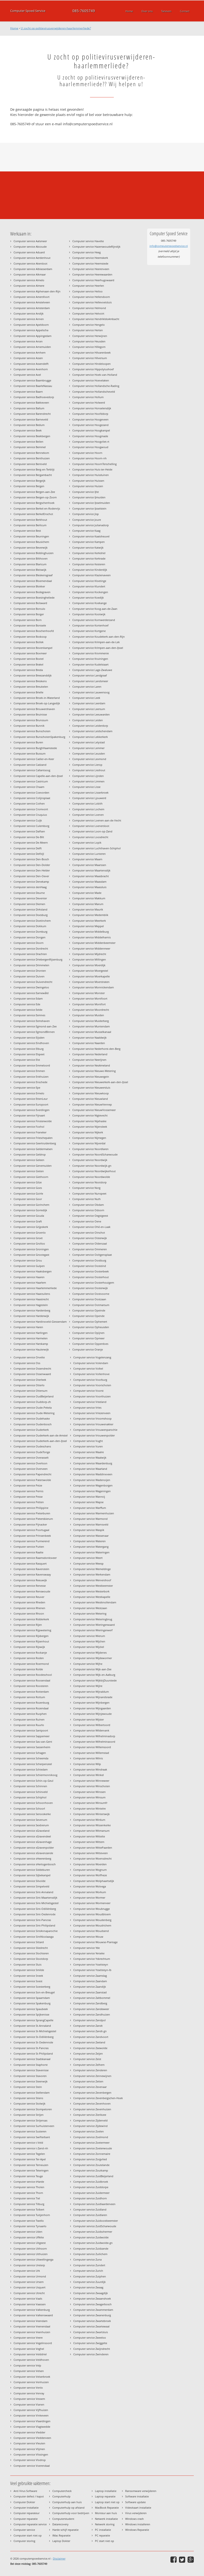 The width and height of the screenshot is (204, 2576). What do you see at coordinates (94, 1624) in the screenshot?
I see `Computer service Wieringerwaard` at bounding box center [94, 1624].